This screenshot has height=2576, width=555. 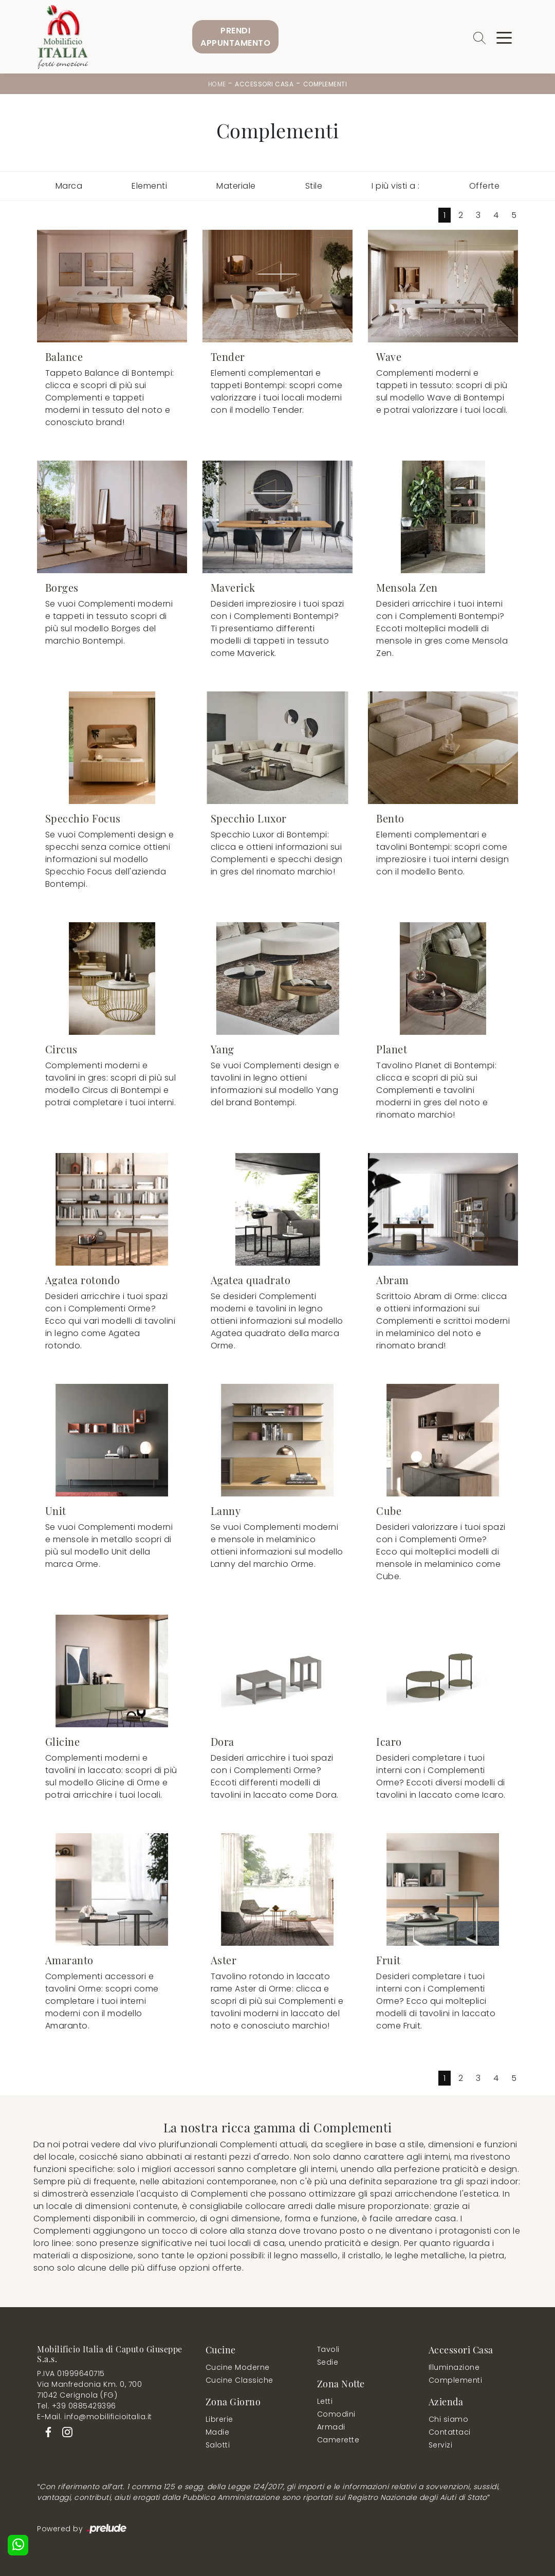 I want to click on Accessori Casa, so click(x=264, y=84).